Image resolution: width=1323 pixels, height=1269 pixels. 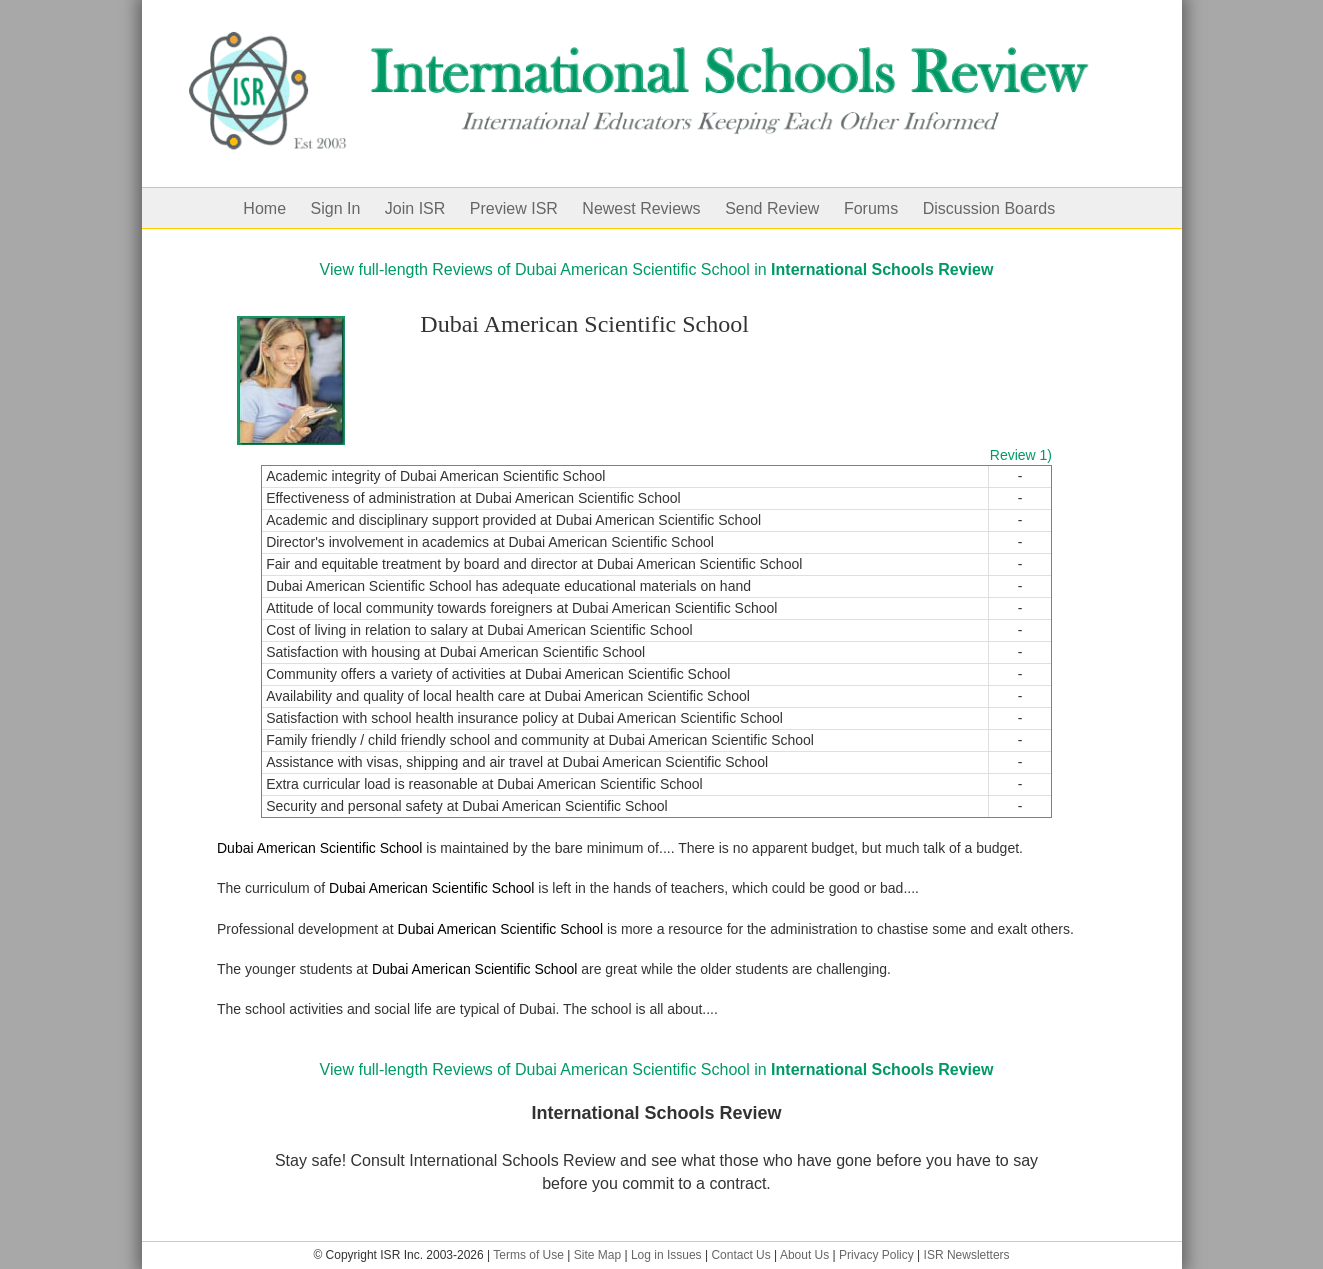 What do you see at coordinates (967, 1255) in the screenshot?
I see `ISR Newsletters` at bounding box center [967, 1255].